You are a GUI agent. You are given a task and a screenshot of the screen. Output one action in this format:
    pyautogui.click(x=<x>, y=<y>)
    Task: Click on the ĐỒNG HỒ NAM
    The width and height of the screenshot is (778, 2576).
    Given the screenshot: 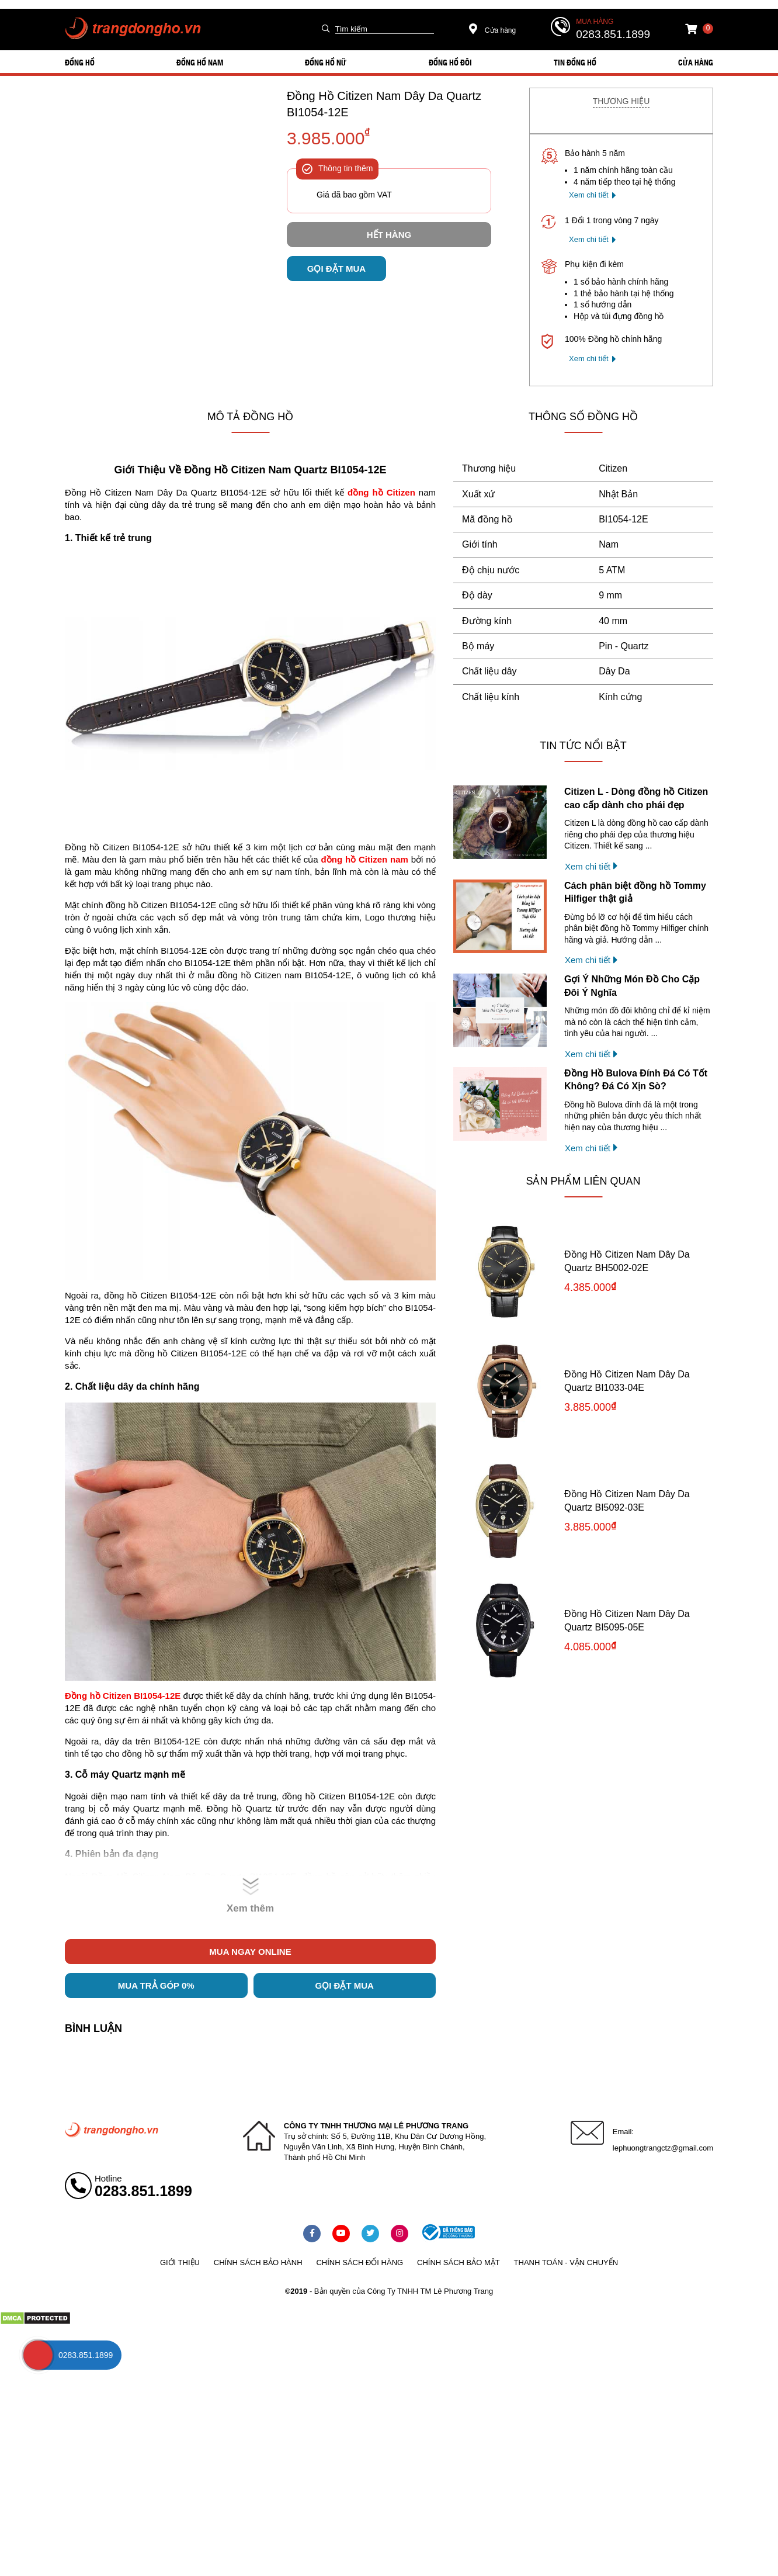 What is the action you would take?
    pyautogui.click(x=199, y=62)
    